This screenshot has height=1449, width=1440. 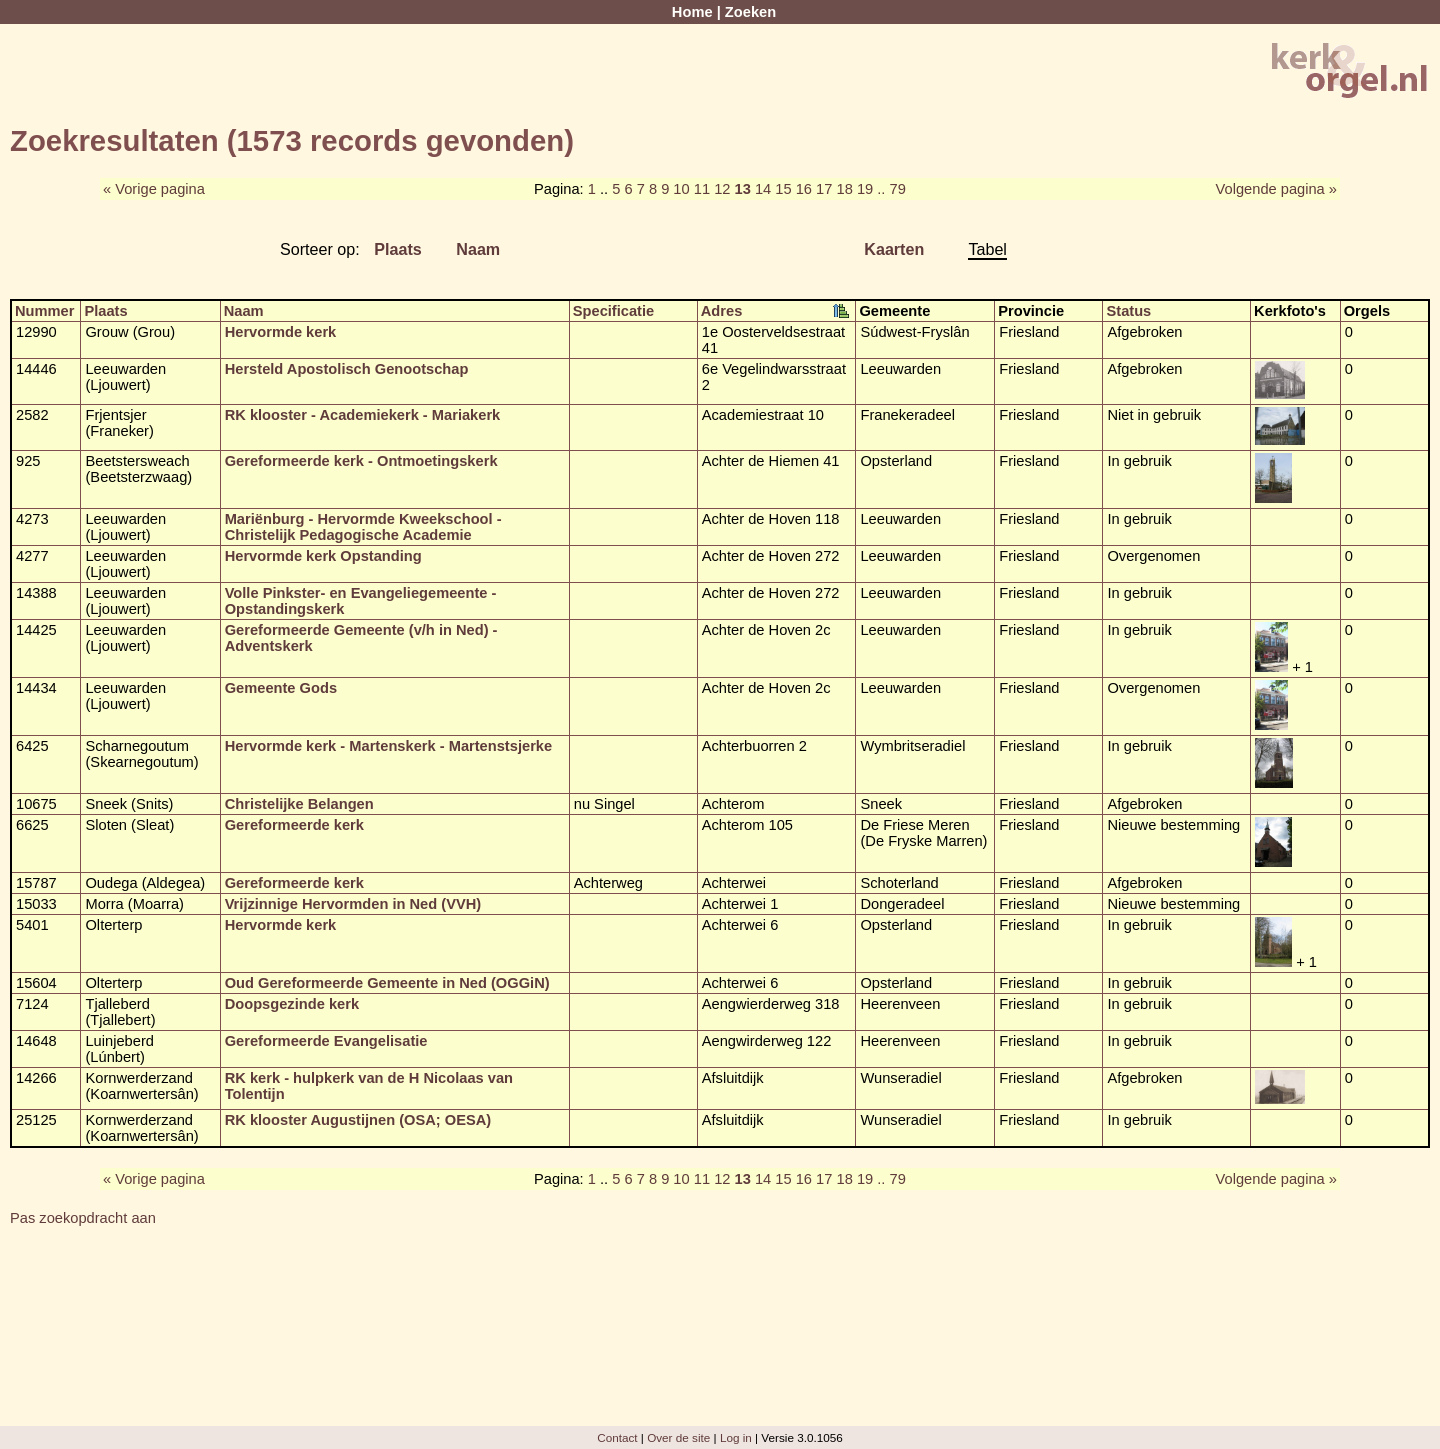 I want to click on .. 79, so click(x=891, y=189).